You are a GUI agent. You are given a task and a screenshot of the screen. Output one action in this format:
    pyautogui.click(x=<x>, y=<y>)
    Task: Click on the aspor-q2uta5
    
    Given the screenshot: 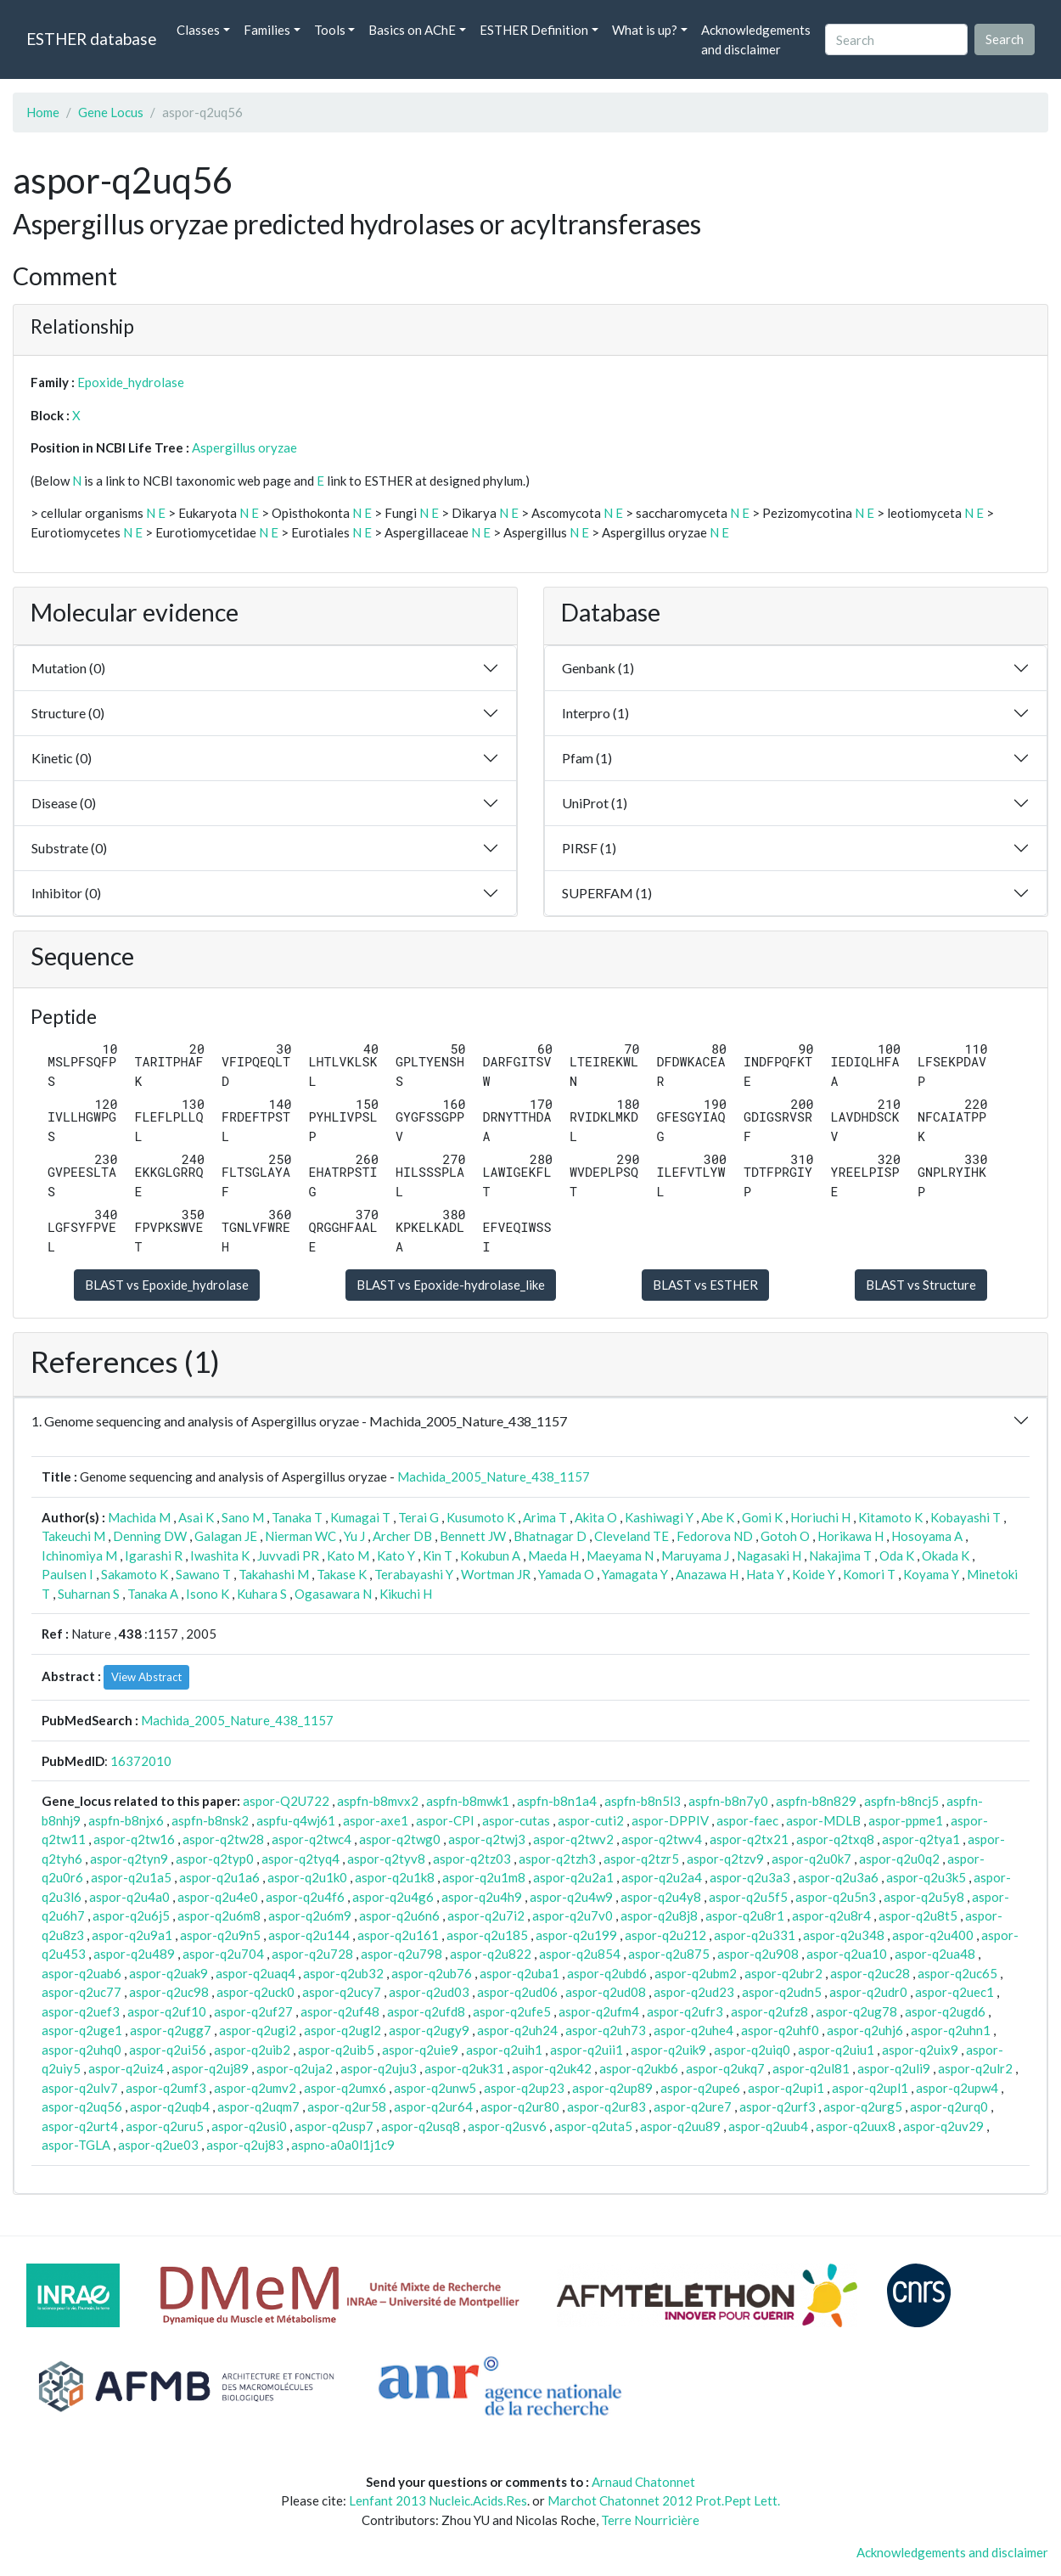 What is the action you would take?
    pyautogui.click(x=593, y=2126)
    